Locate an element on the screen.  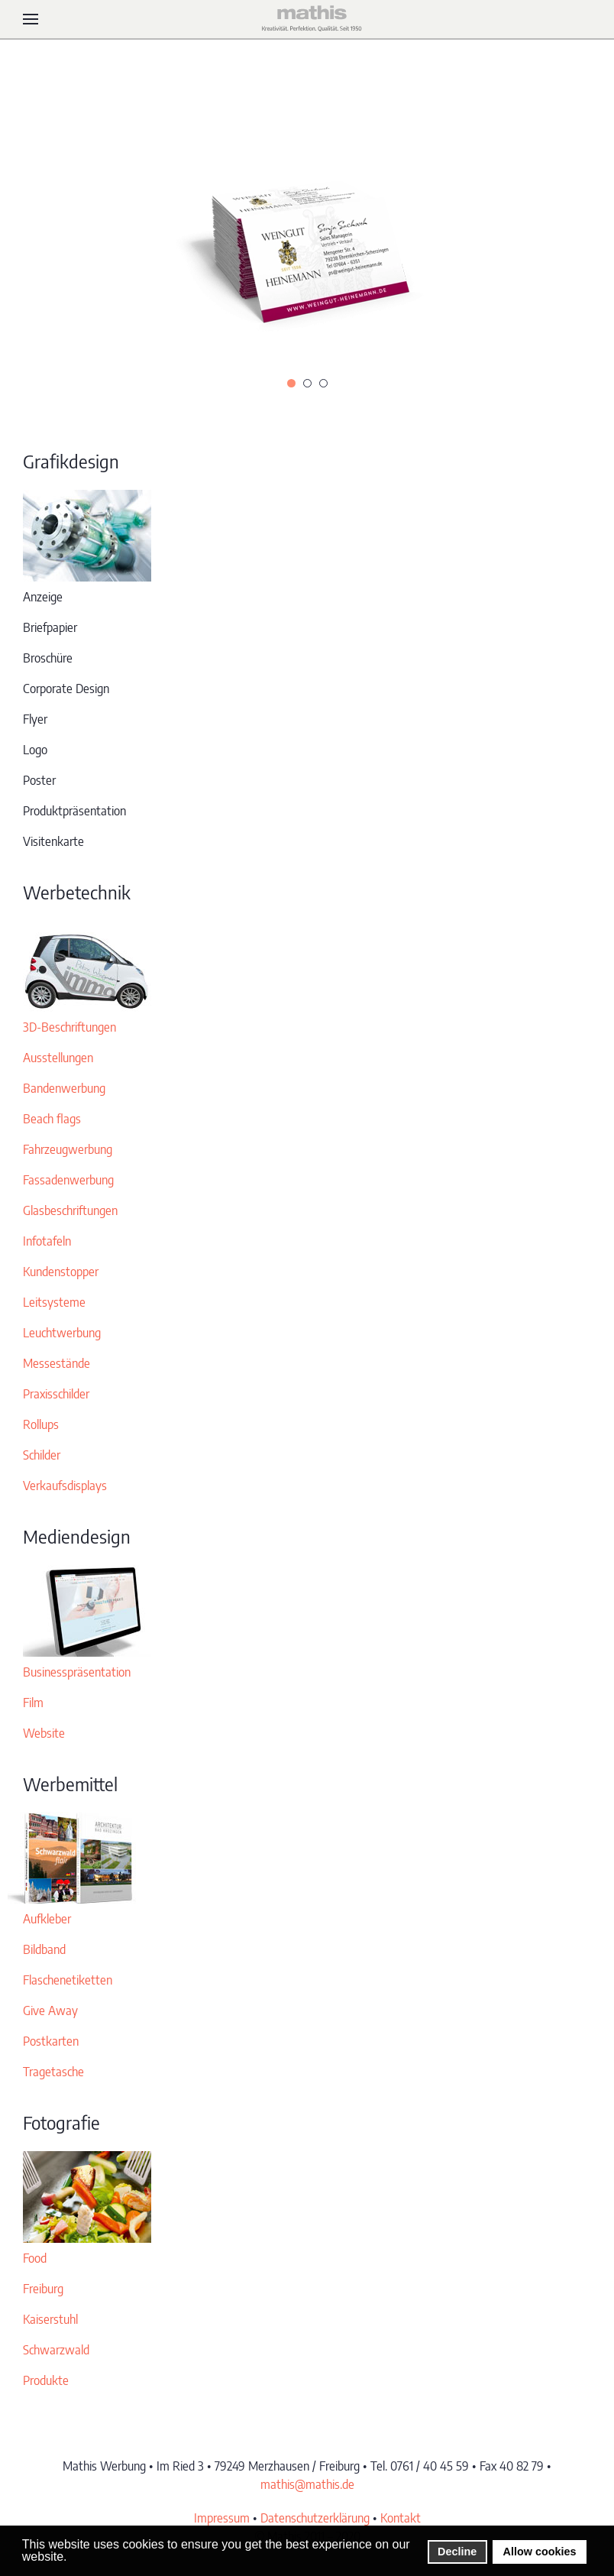
mathis@mathis.de is located at coordinates (307, 2484).